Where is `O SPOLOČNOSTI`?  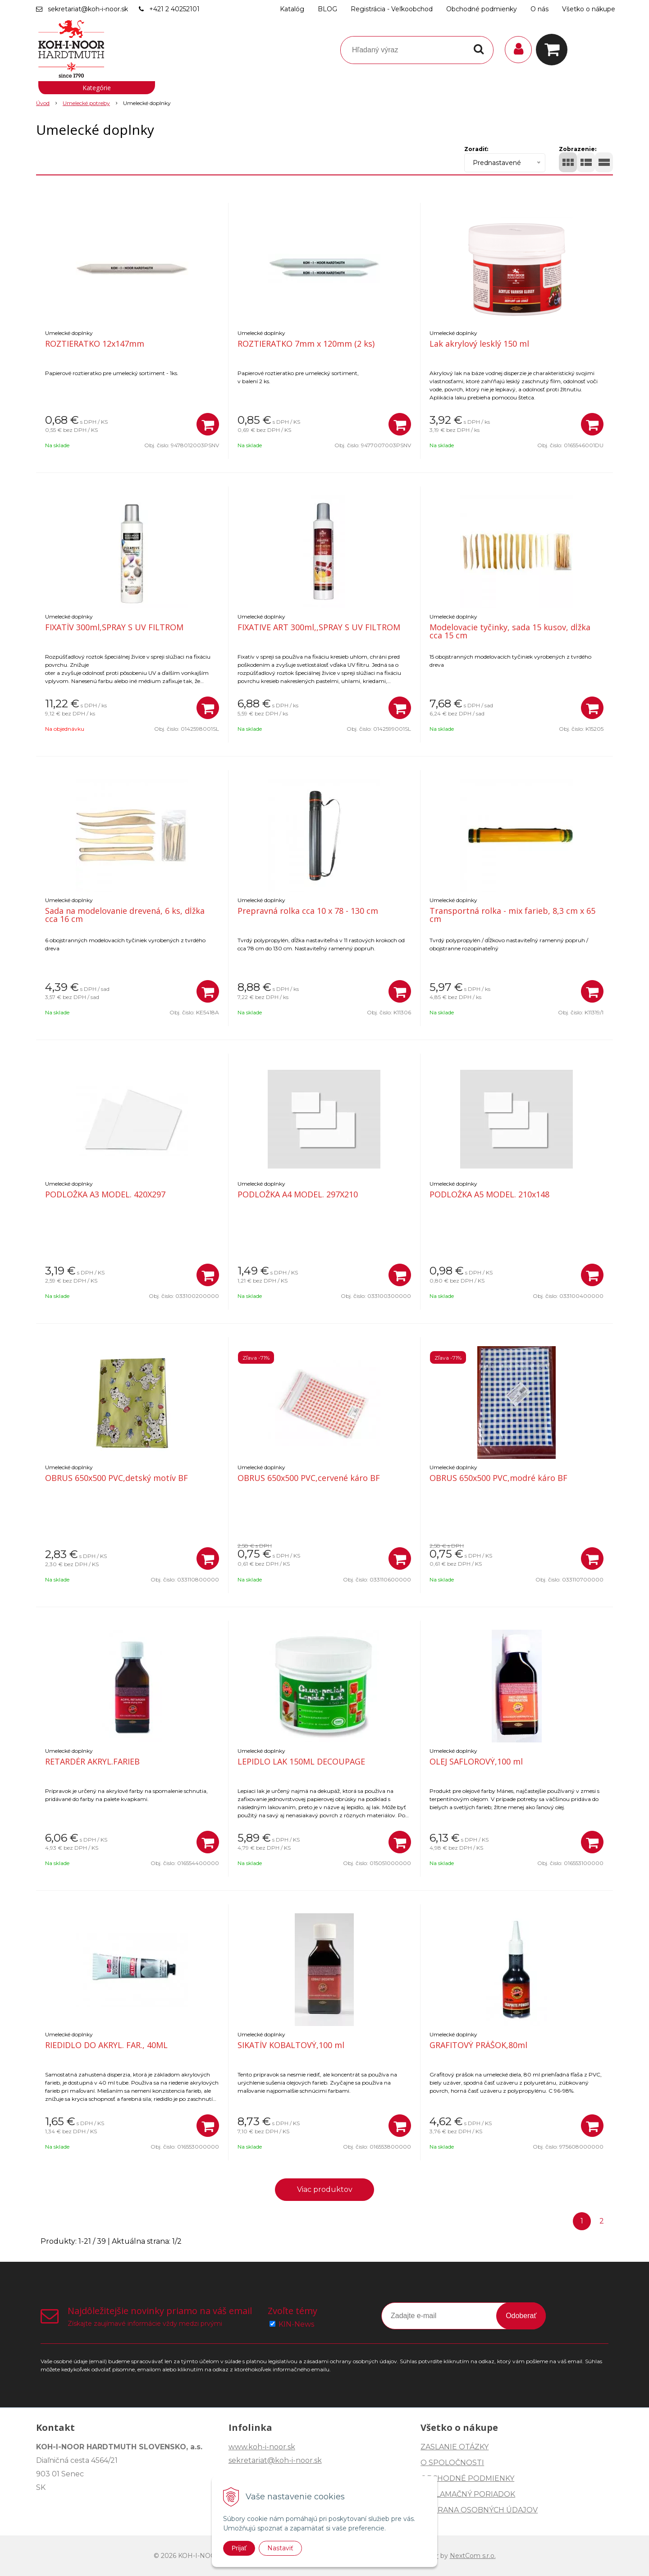 O SPOLOČNOSTI is located at coordinates (452, 2462).